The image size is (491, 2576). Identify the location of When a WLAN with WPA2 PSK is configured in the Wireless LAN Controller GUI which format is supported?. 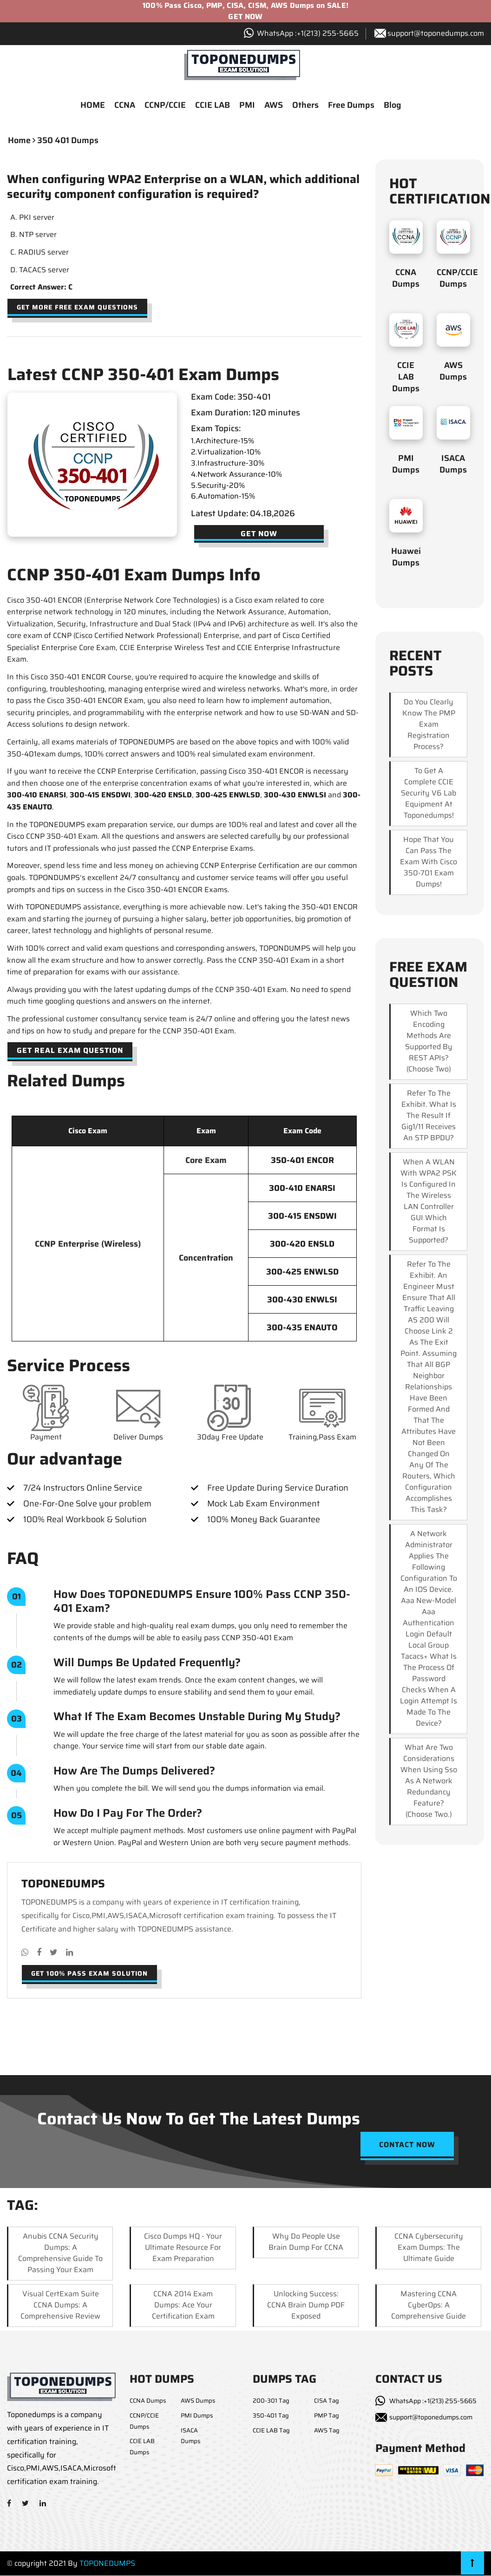
(428, 1202).